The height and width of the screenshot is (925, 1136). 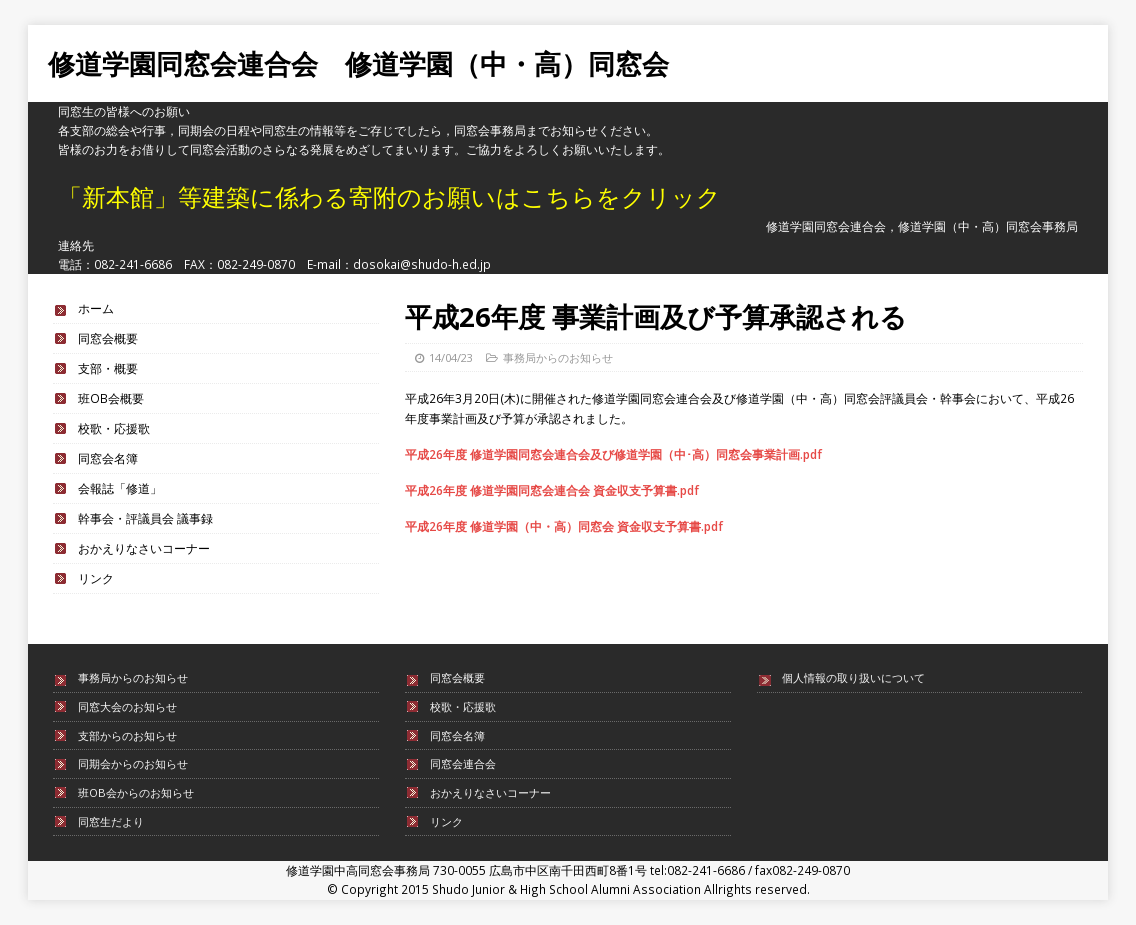 I want to click on 幹事会・評議員会 議事録, so click(x=145, y=518).